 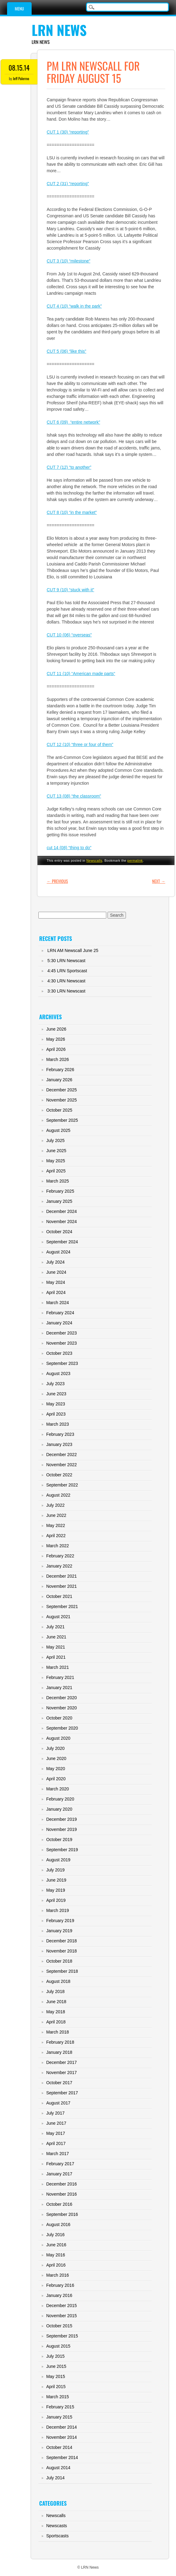 What do you see at coordinates (55, 2356) in the screenshot?
I see `July 2015` at bounding box center [55, 2356].